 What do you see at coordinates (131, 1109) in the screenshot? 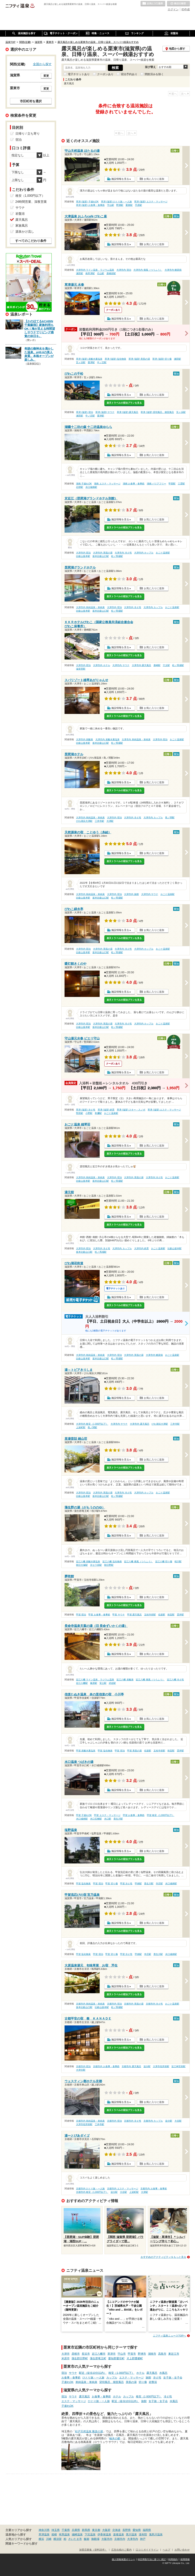
I see `草津 (滋賀) スキー・スノボ` at bounding box center [131, 1109].